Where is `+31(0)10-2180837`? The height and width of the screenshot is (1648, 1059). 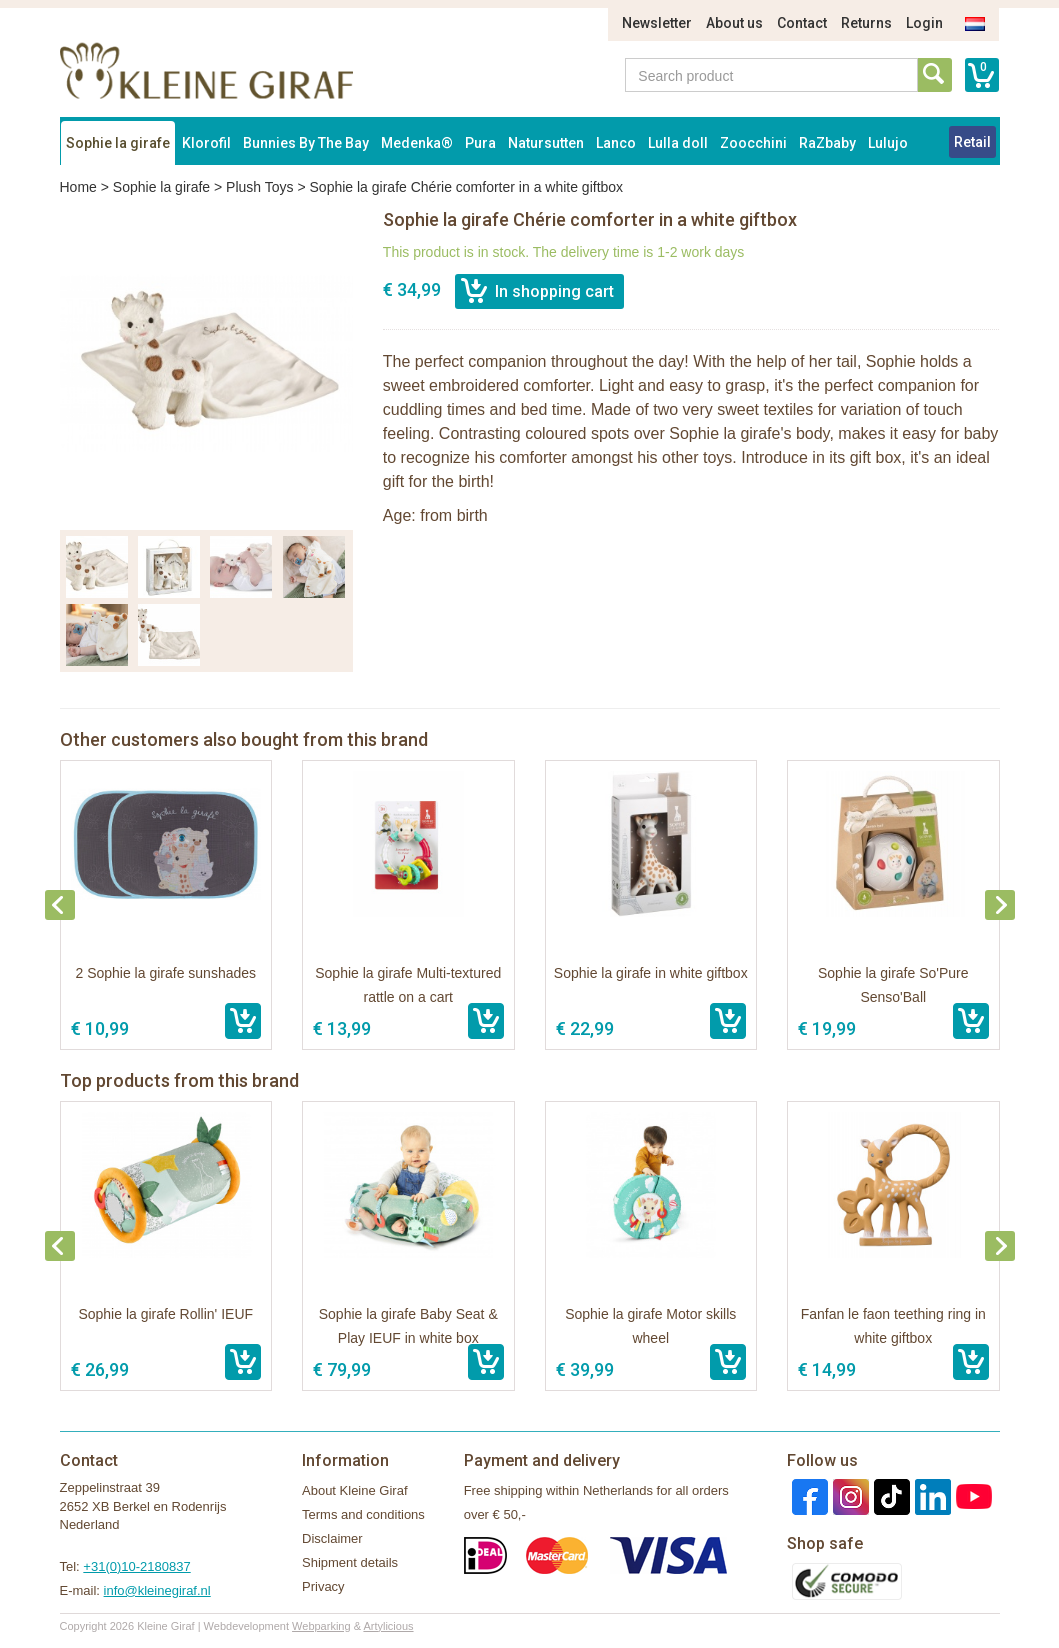 +31(0)10-2180837 is located at coordinates (136, 1566).